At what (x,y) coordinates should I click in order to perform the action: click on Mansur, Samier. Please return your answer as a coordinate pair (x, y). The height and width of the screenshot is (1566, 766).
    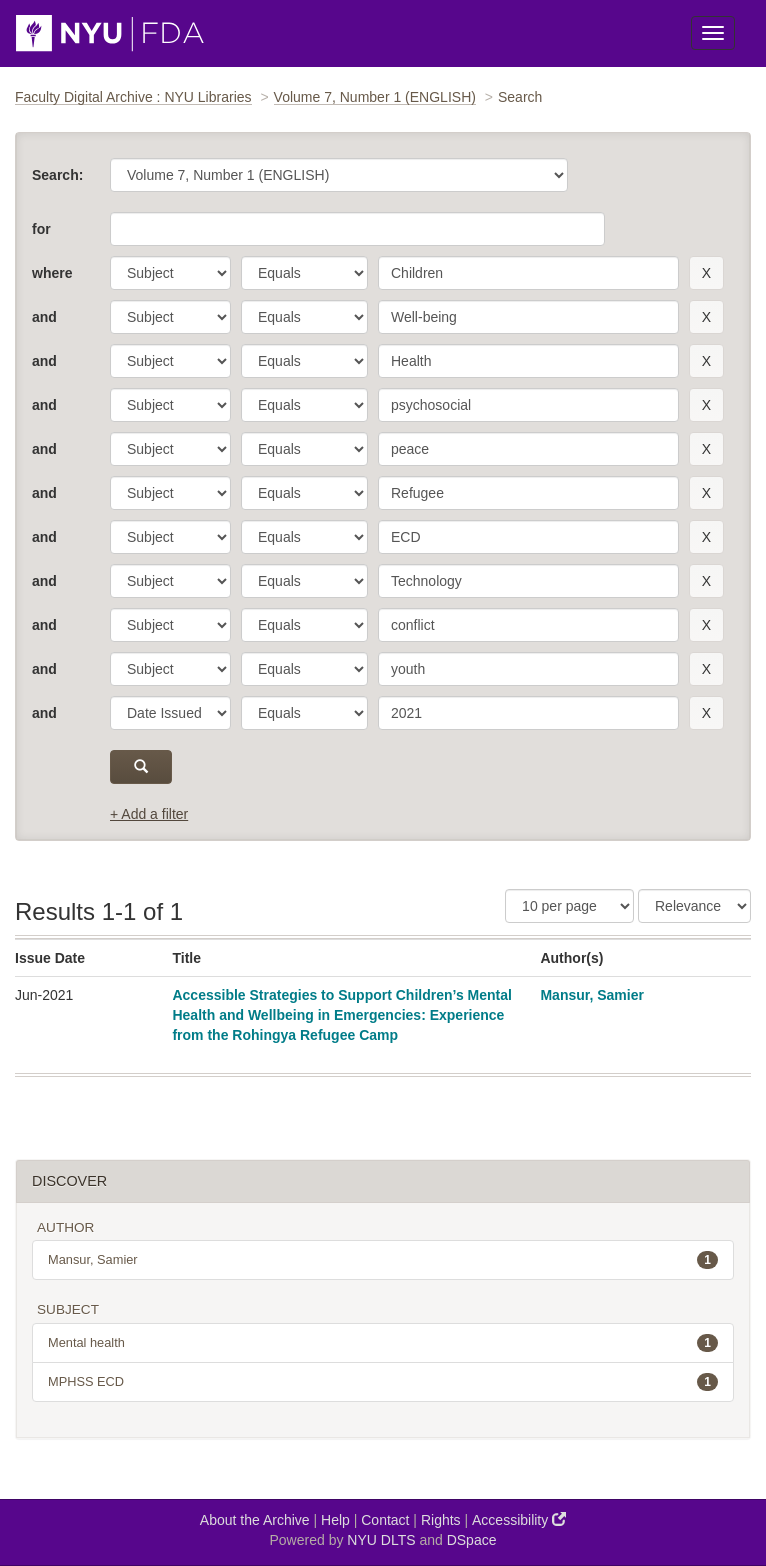
    Looking at the image, I should click on (592, 995).